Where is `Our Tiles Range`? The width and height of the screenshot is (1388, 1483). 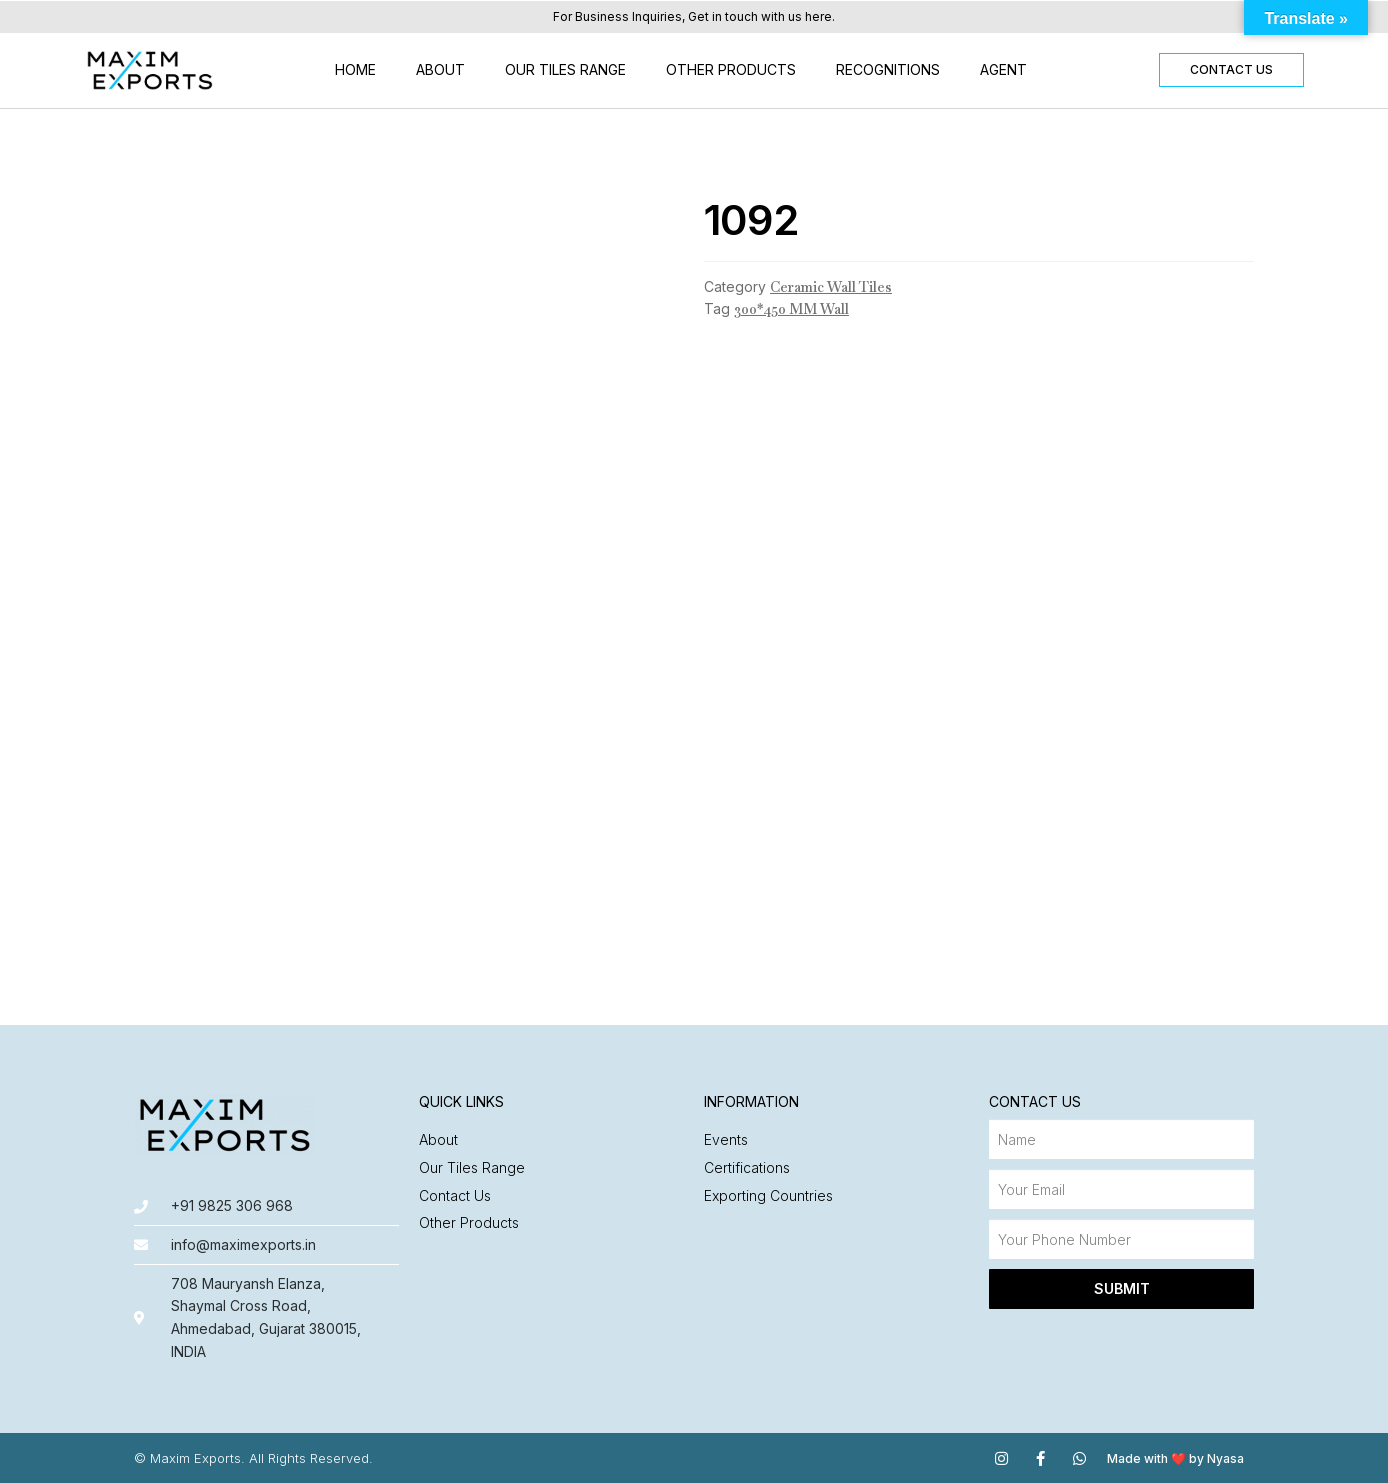 Our Tiles Range is located at coordinates (565, 69).